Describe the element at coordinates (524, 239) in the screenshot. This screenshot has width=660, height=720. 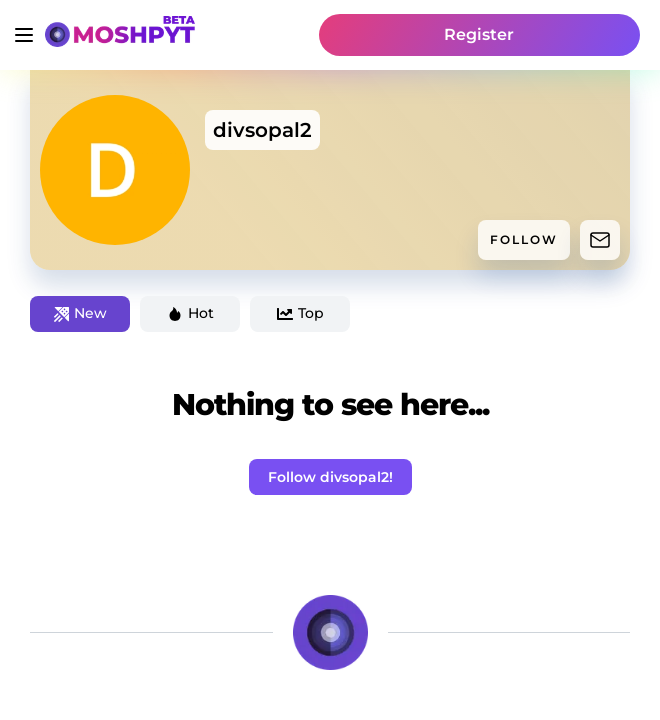
I see `FOLLOW` at that location.